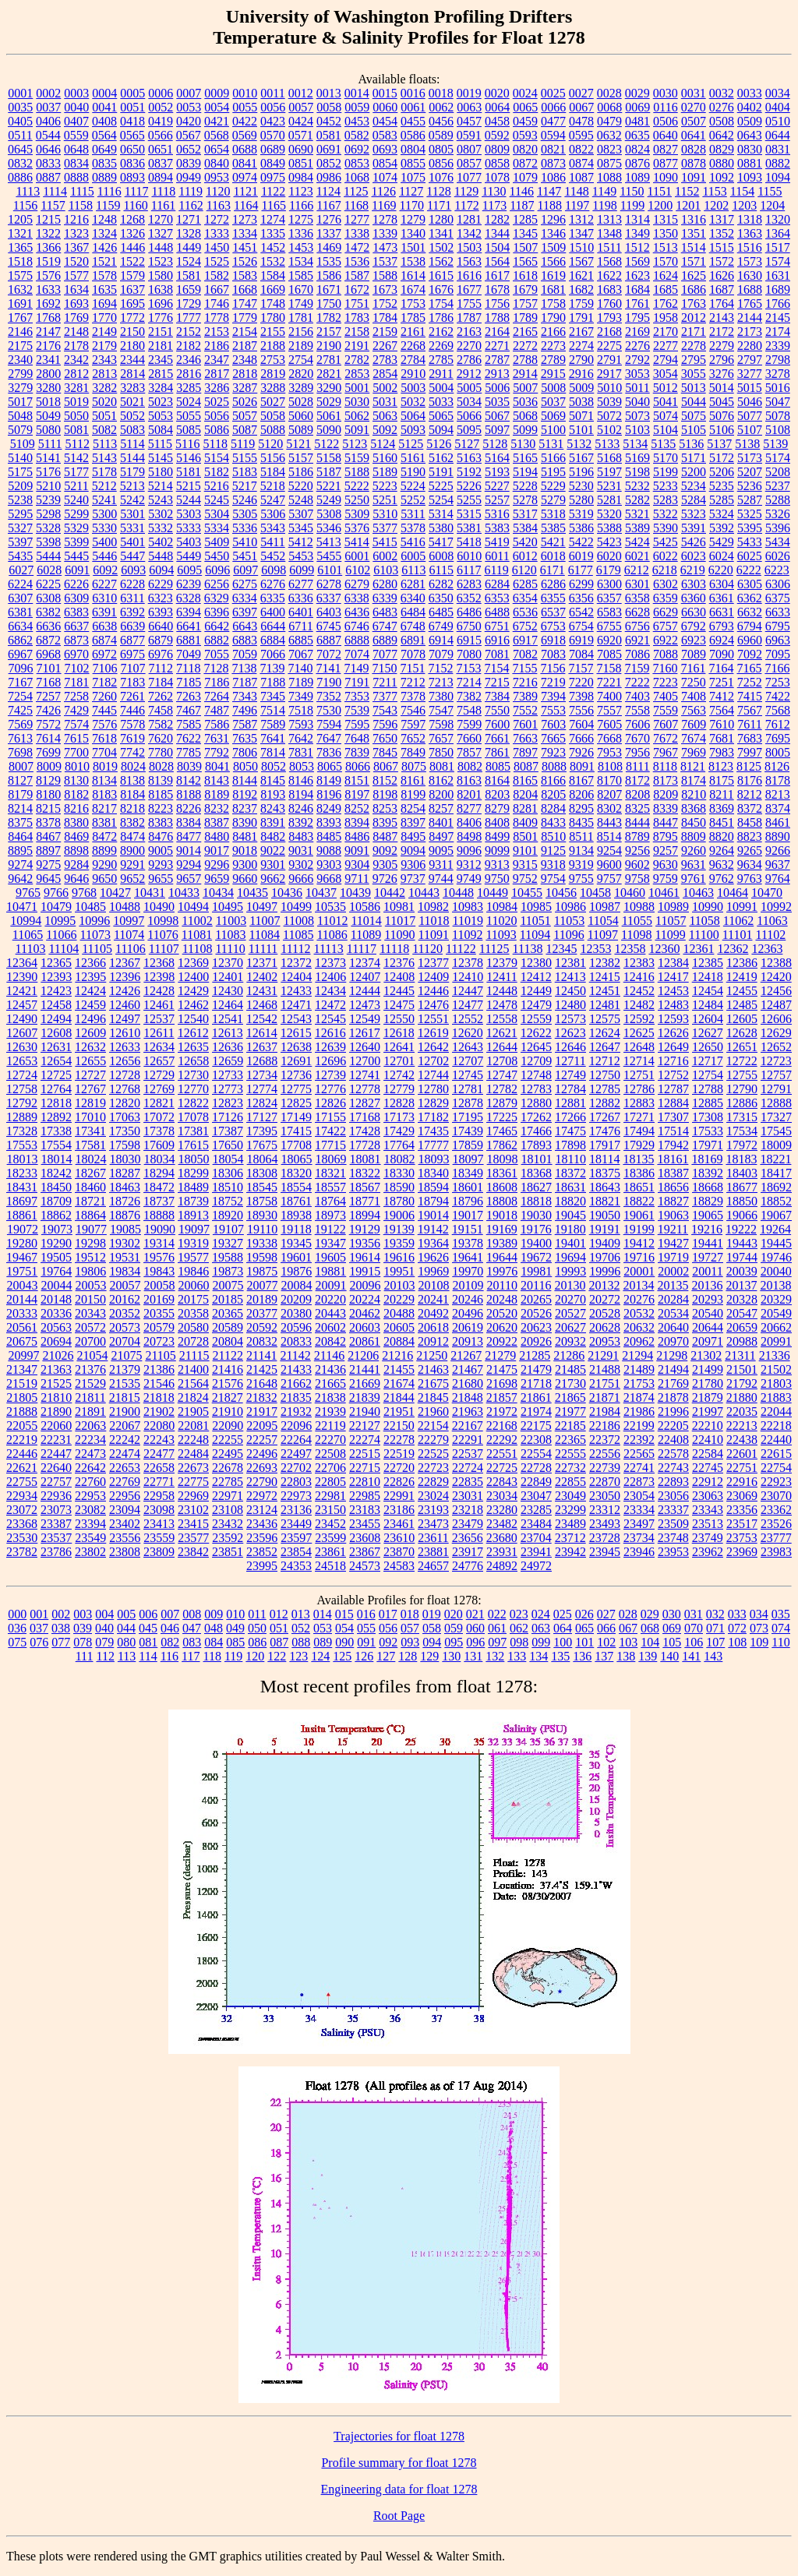 The image size is (798, 2576). I want to click on 12549, so click(364, 1018).